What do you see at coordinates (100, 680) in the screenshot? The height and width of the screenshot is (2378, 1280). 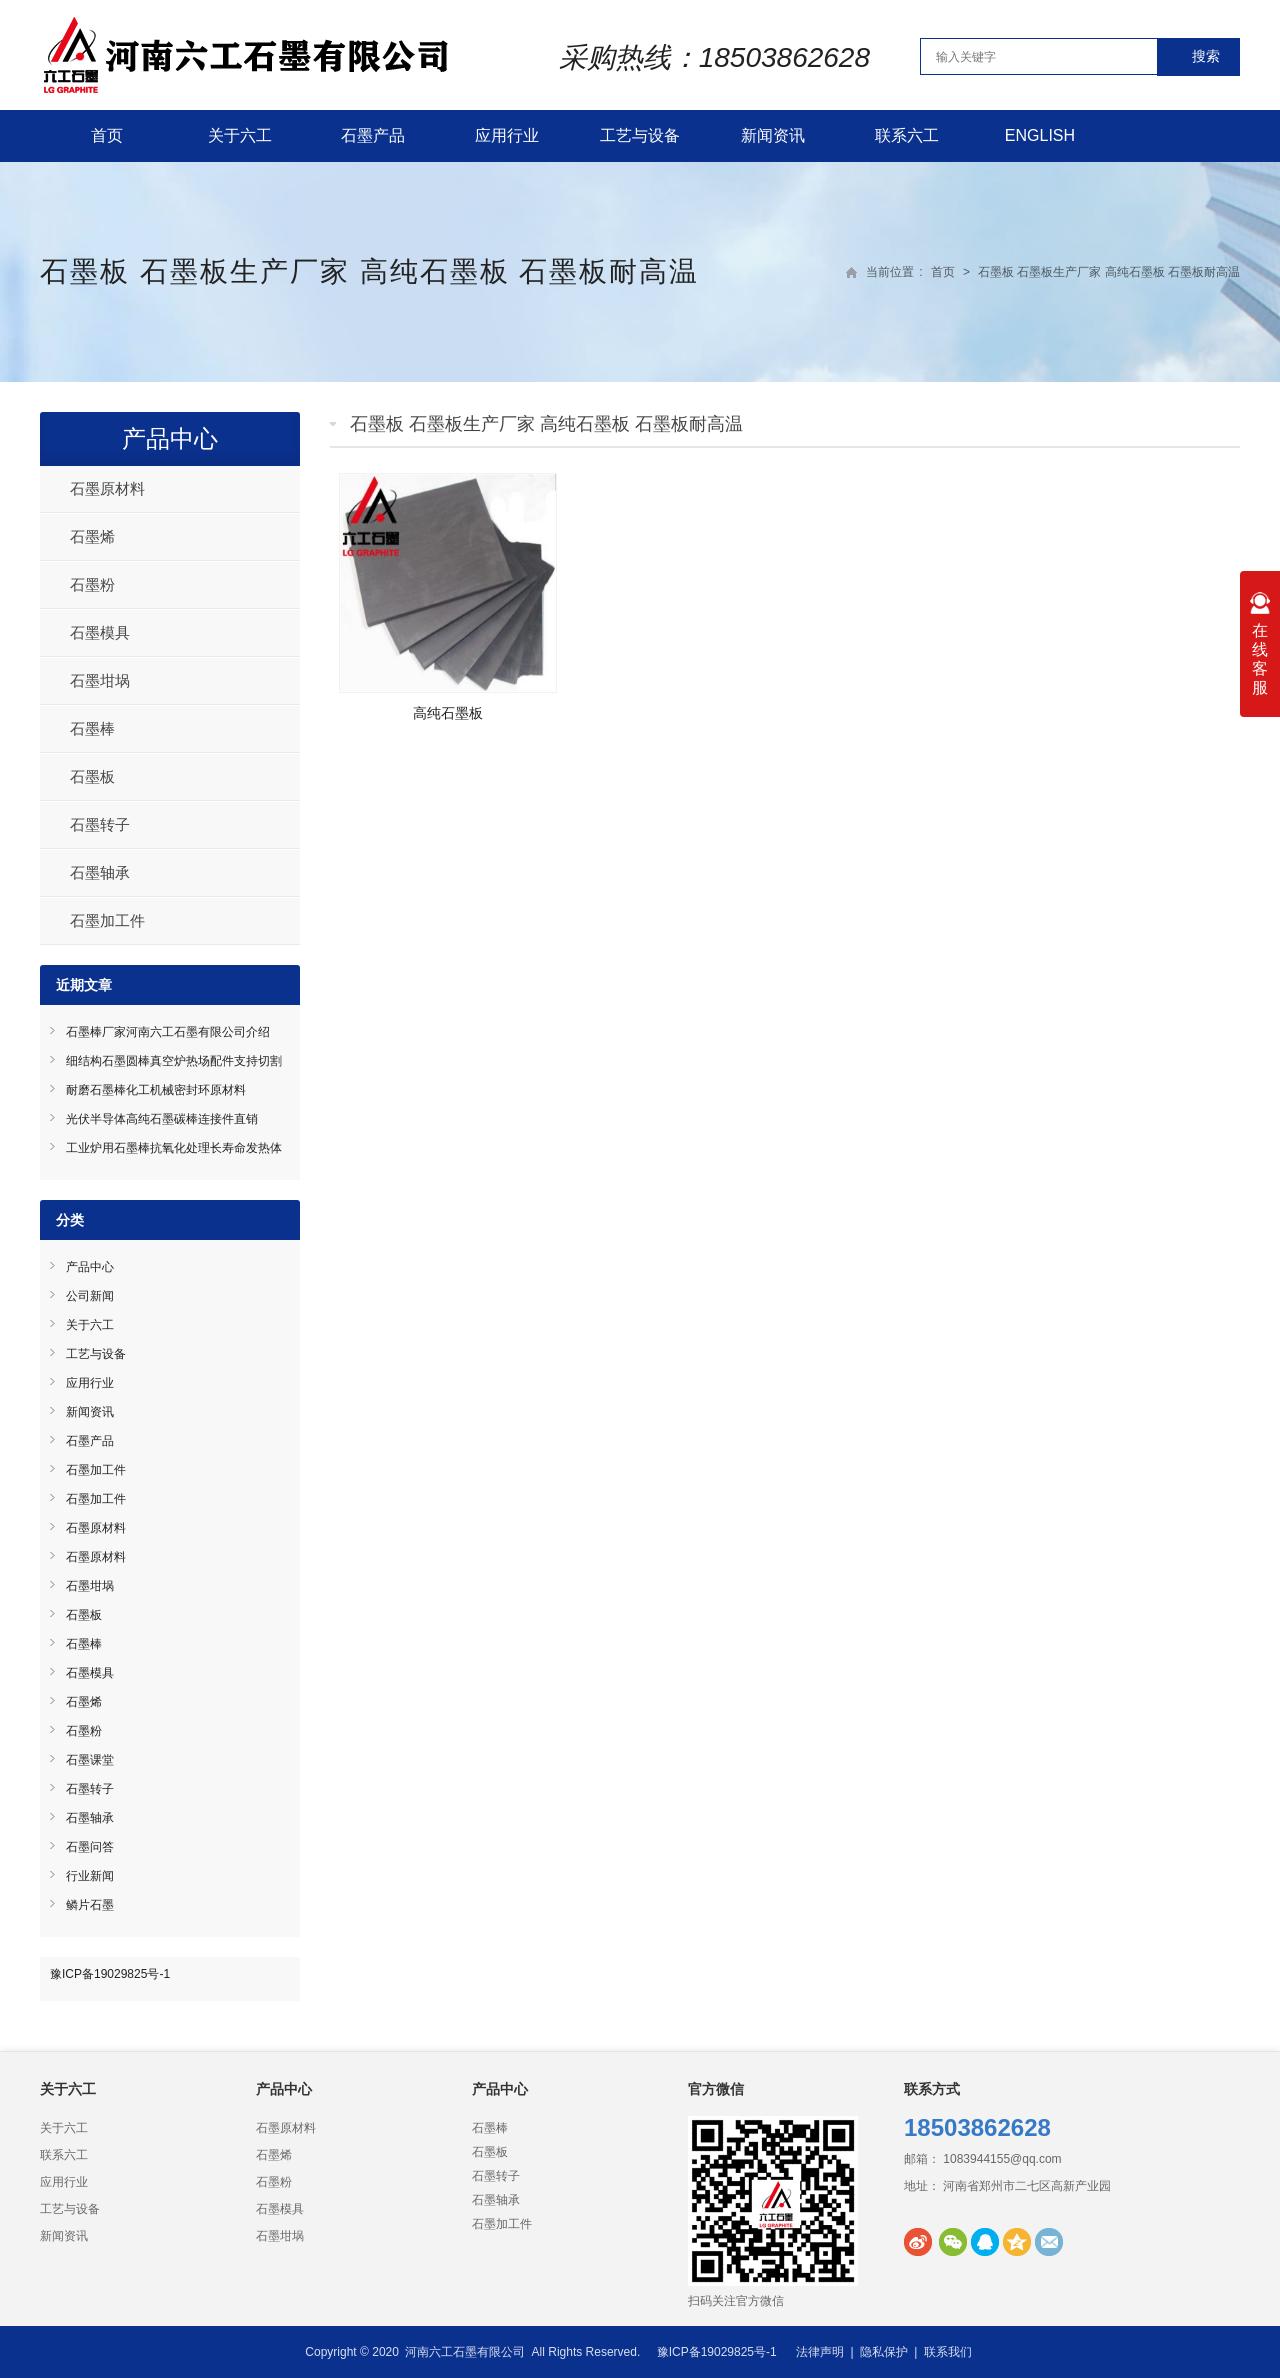 I see `石墨坩埚` at bounding box center [100, 680].